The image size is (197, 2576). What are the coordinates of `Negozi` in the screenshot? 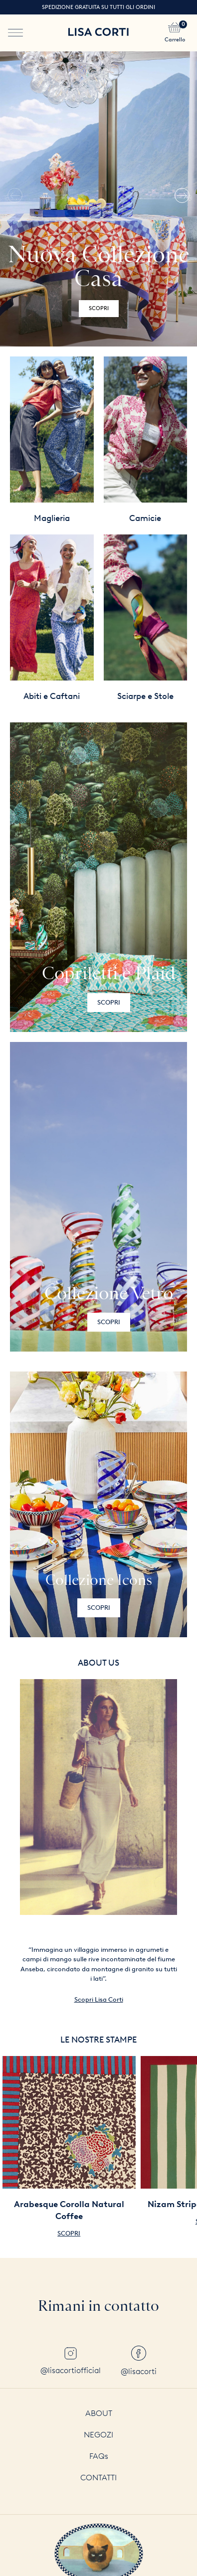 It's located at (98, 2434).